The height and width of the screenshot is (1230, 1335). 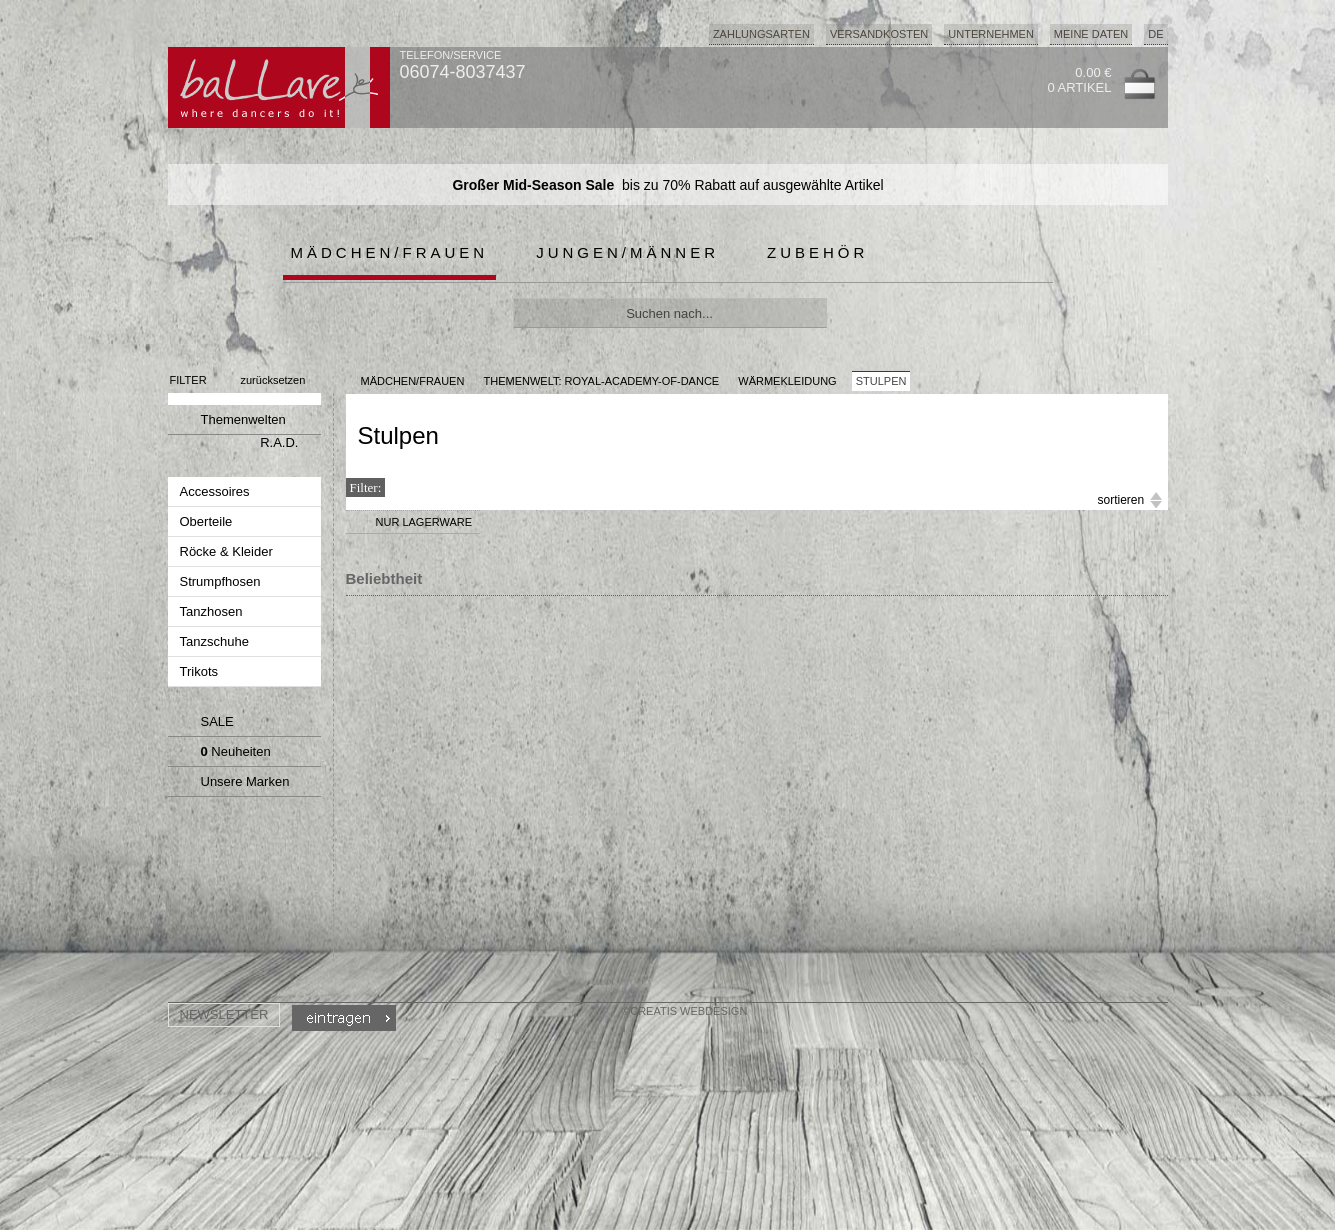 I want to click on Röcke & Kleider, so click(x=228, y=551).